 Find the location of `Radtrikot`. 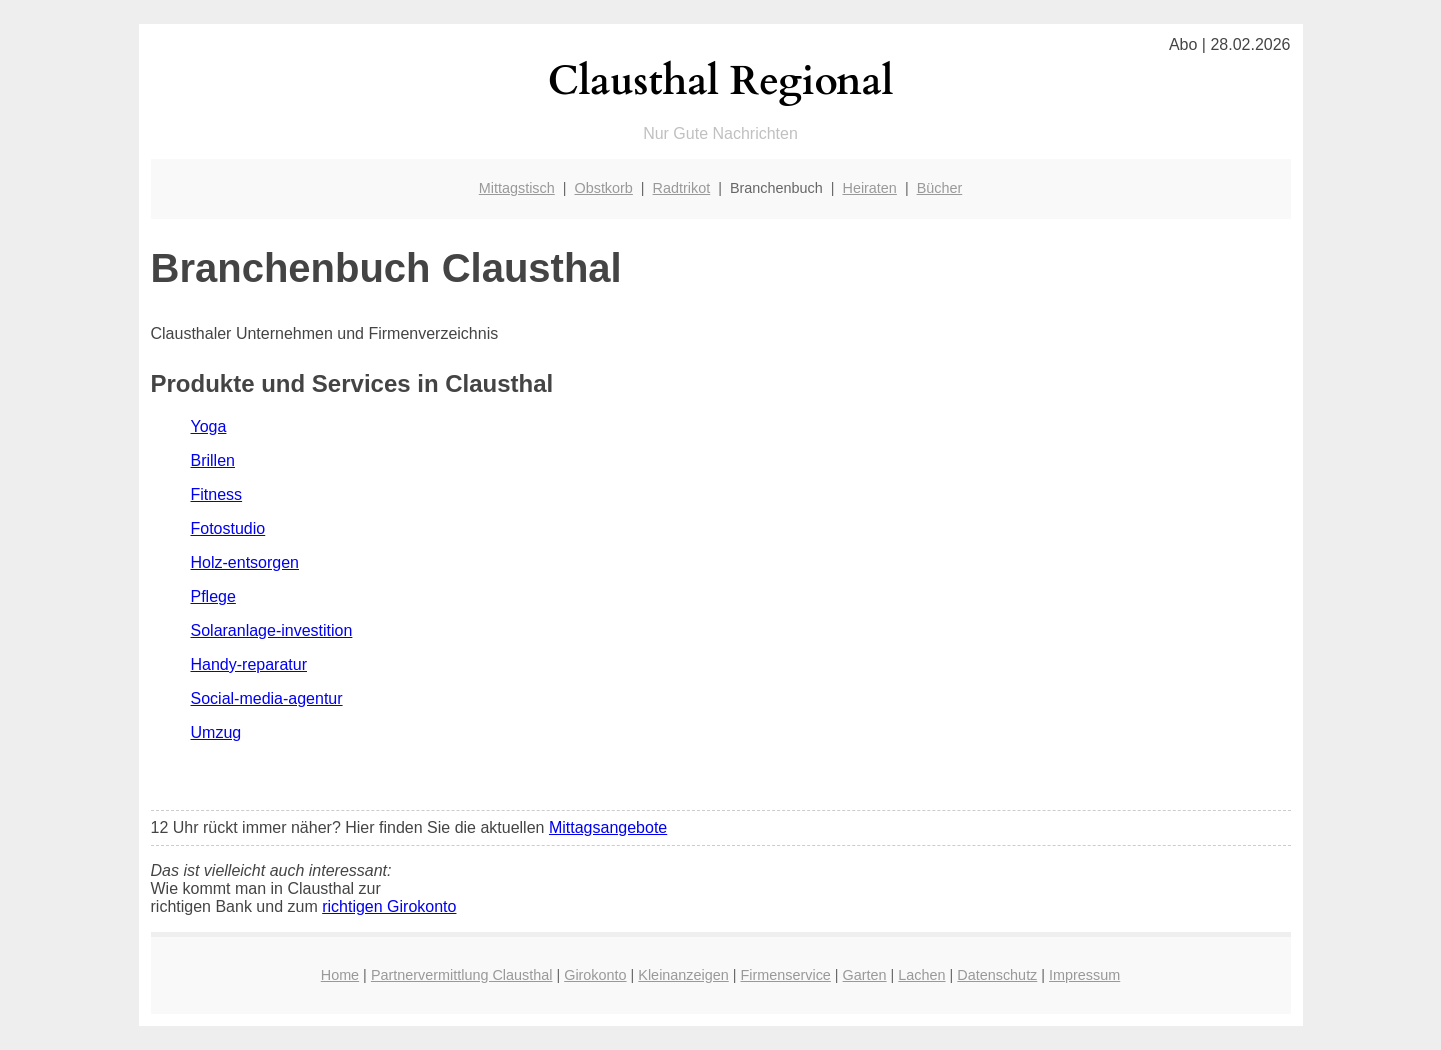

Radtrikot is located at coordinates (682, 188).